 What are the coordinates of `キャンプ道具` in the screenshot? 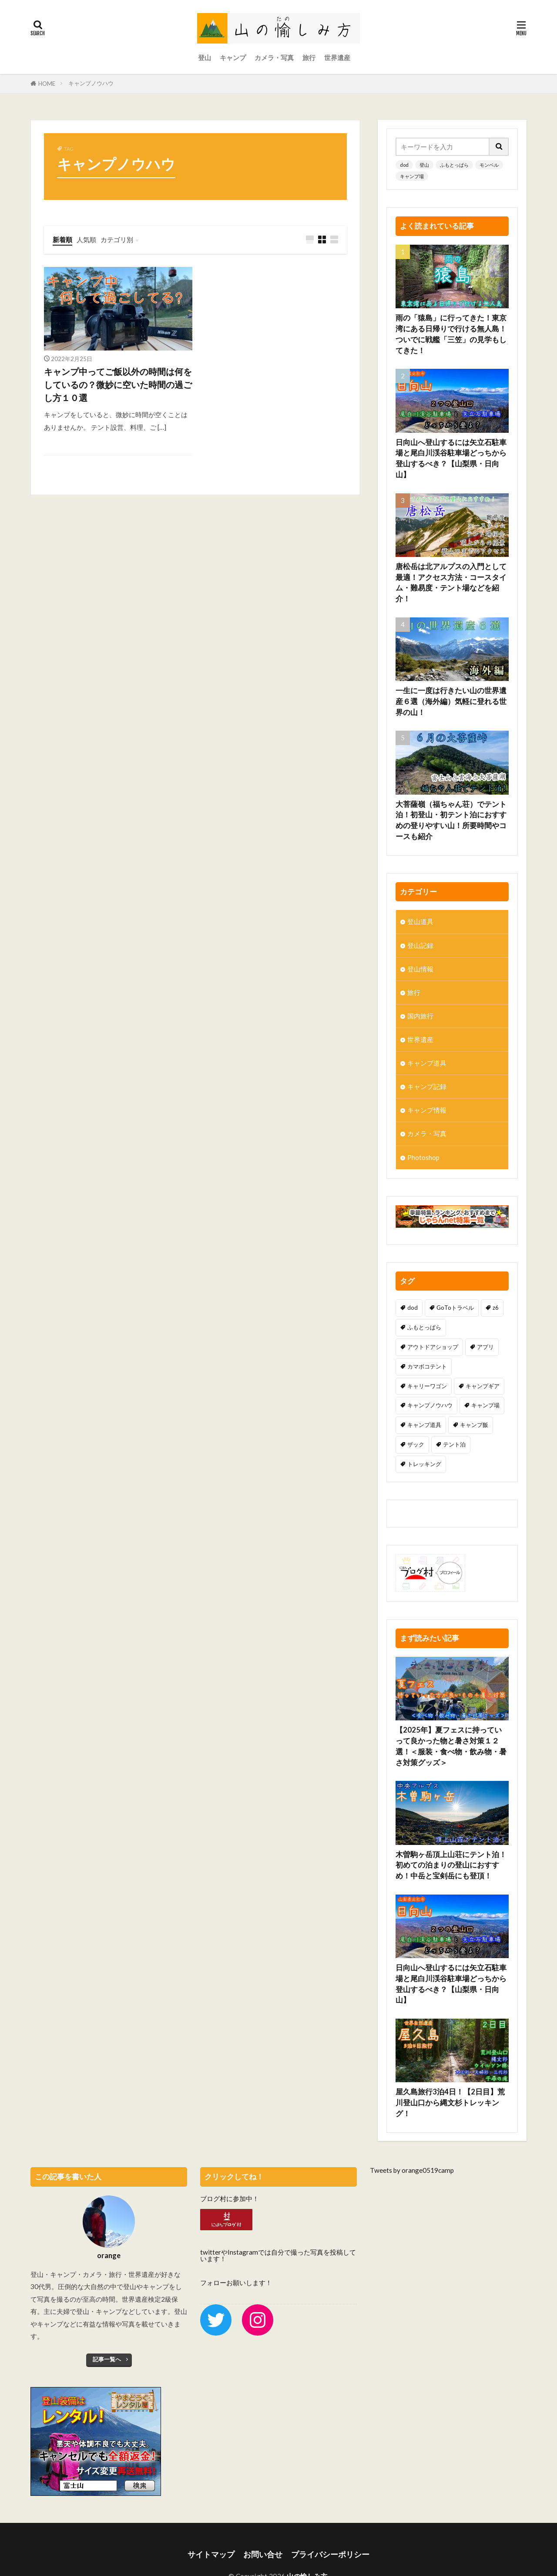 It's located at (426, 1063).